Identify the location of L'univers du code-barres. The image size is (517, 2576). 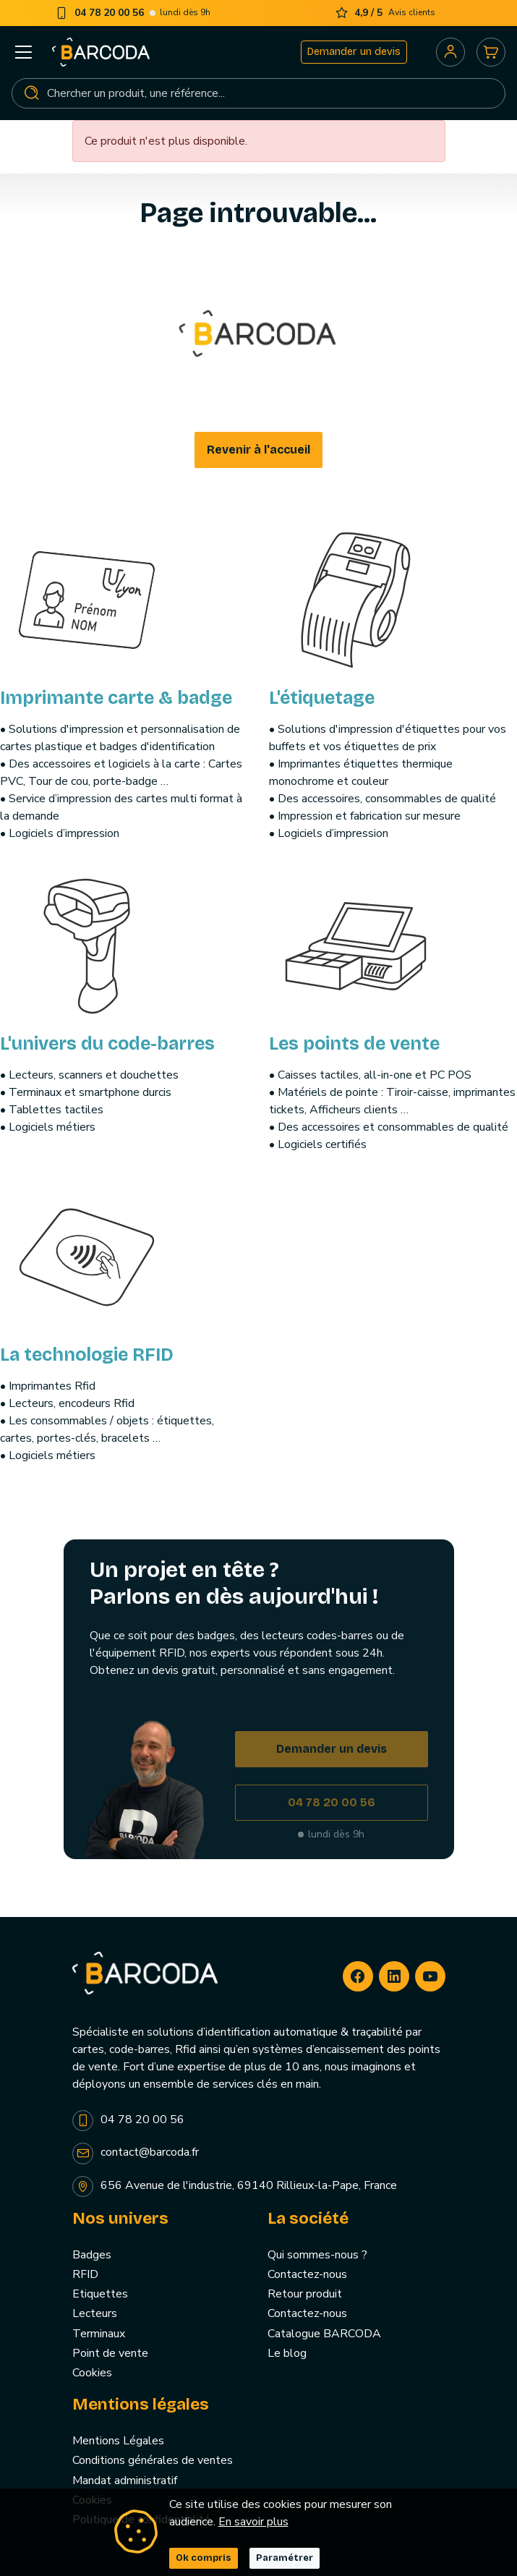
(107, 1044).